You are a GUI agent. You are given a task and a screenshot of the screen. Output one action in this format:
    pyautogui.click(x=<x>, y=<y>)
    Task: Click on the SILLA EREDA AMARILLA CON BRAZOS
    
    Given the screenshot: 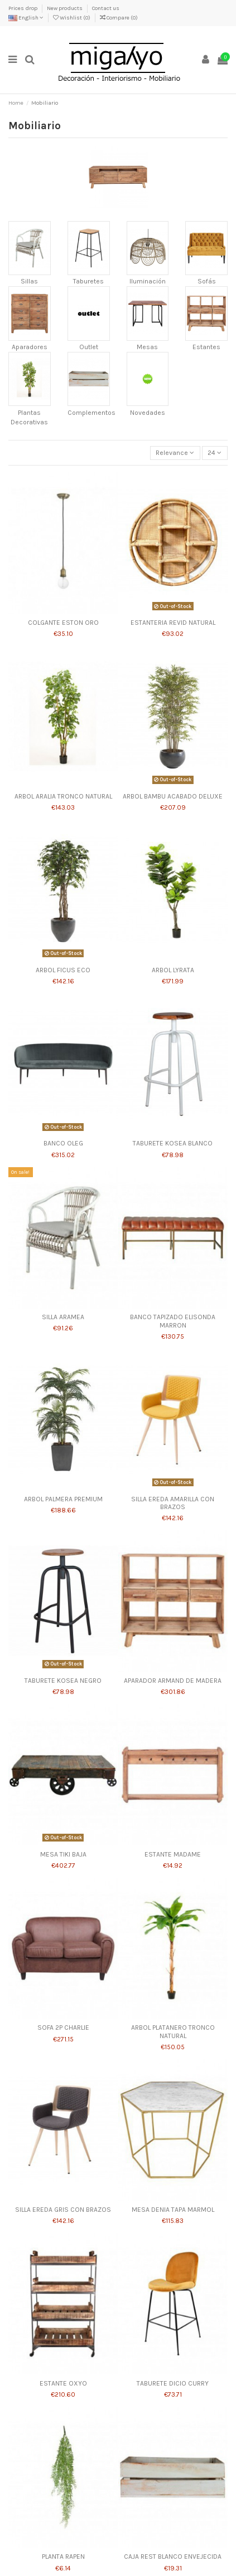 What is the action you would take?
    pyautogui.click(x=172, y=1503)
    